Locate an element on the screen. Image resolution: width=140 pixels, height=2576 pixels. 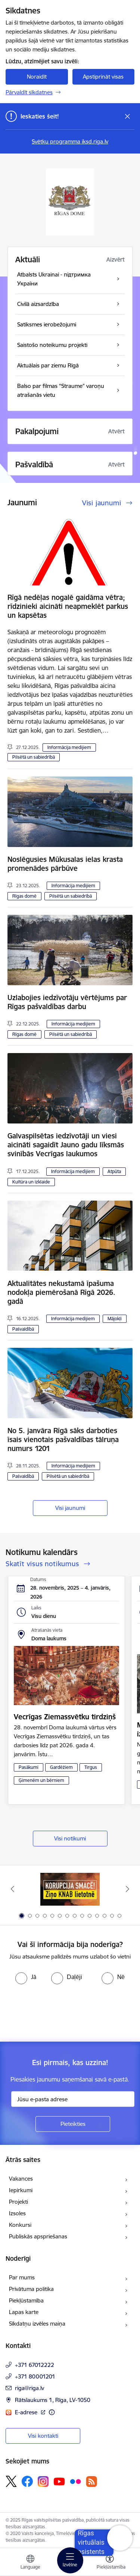
[Atveriet izvēlni, lai mainītu vietņu valodu] is located at coordinates (30, 2563).